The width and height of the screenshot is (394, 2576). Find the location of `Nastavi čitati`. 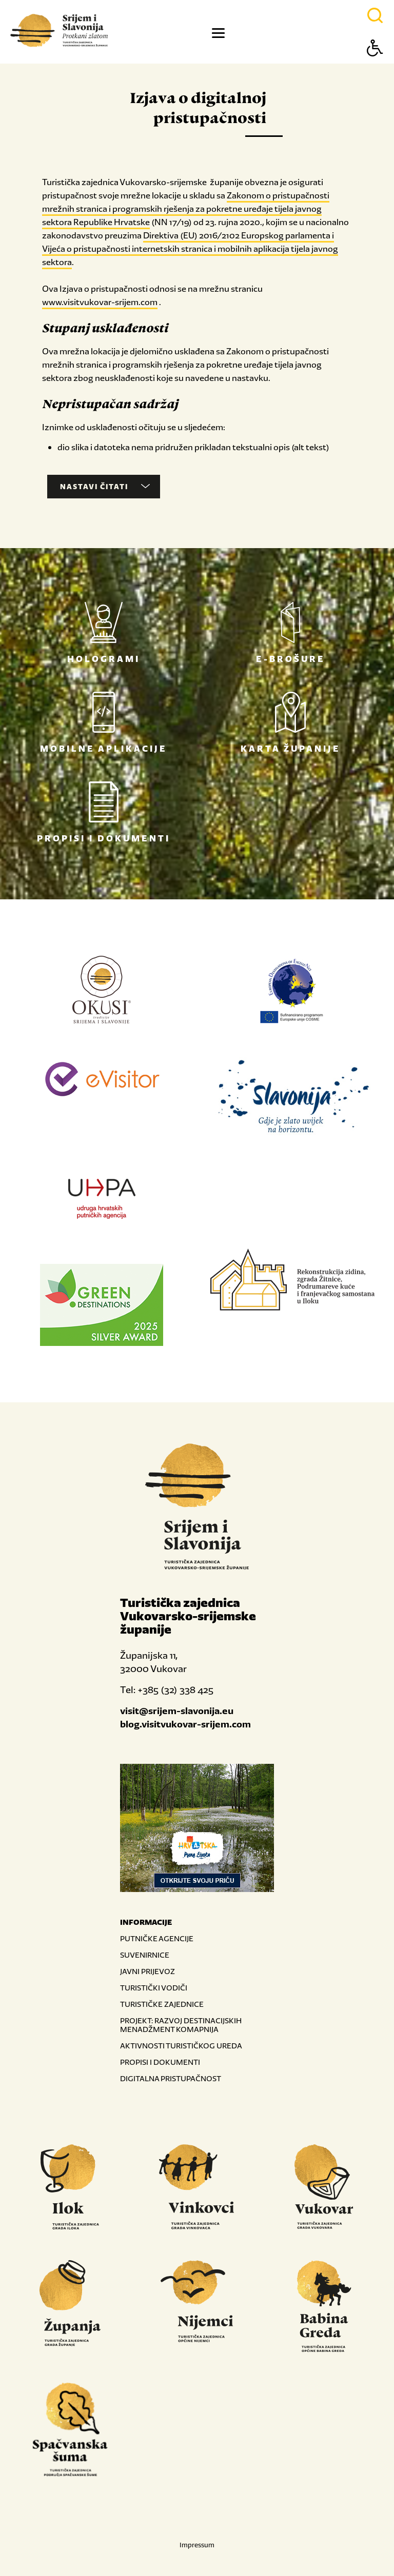

Nastavi čitati is located at coordinates (105, 486).